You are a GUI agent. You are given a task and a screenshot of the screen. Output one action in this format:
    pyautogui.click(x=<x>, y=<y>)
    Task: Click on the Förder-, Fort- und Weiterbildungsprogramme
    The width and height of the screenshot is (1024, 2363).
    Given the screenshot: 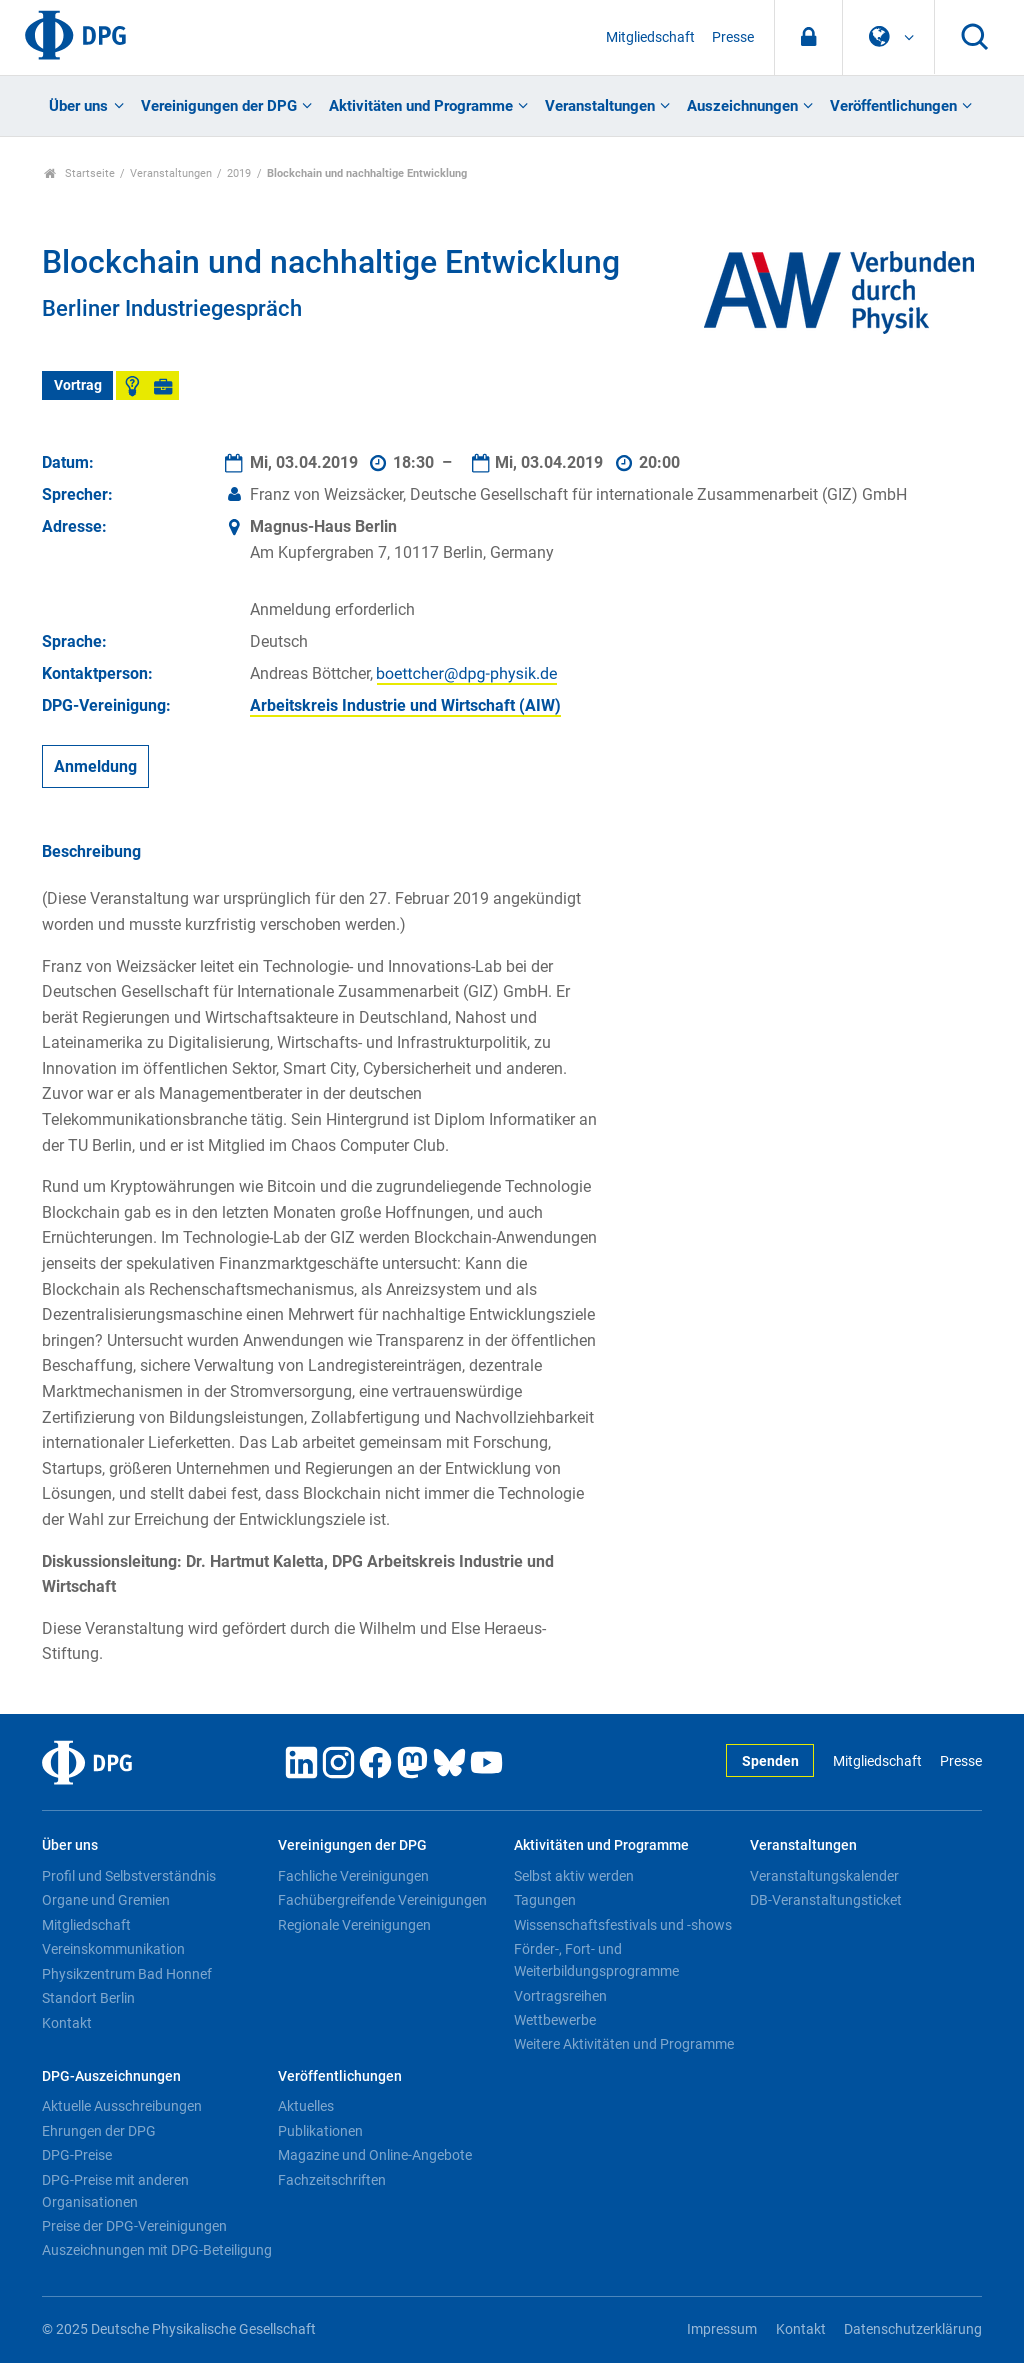 What is the action you would take?
    pyautogui.click(x=596, y=1960)
    